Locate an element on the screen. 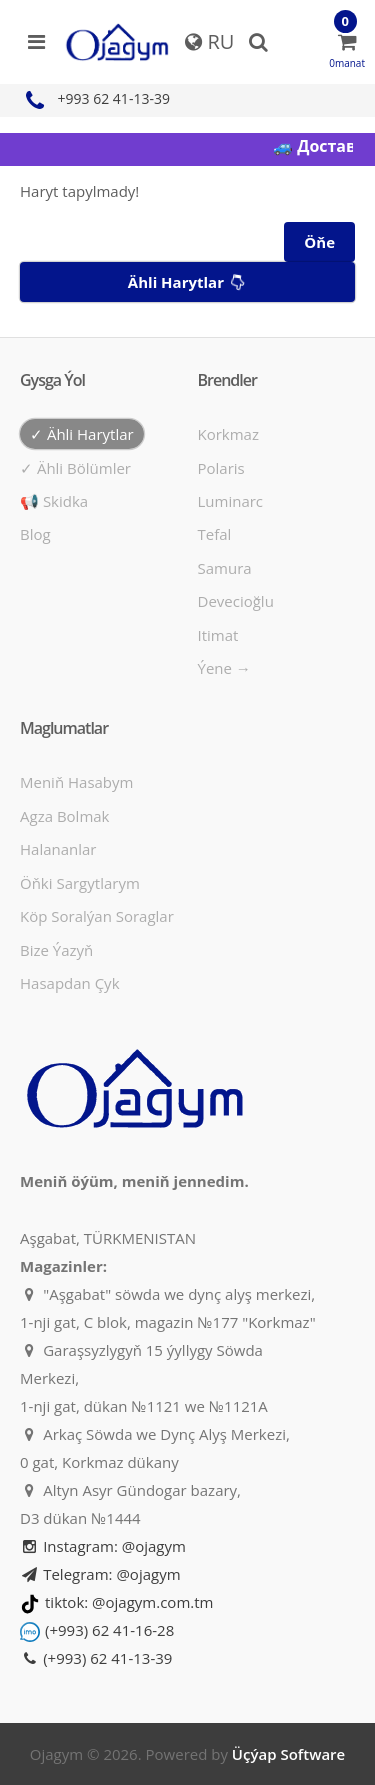  Luminarc is located at coordinates (231, 501).